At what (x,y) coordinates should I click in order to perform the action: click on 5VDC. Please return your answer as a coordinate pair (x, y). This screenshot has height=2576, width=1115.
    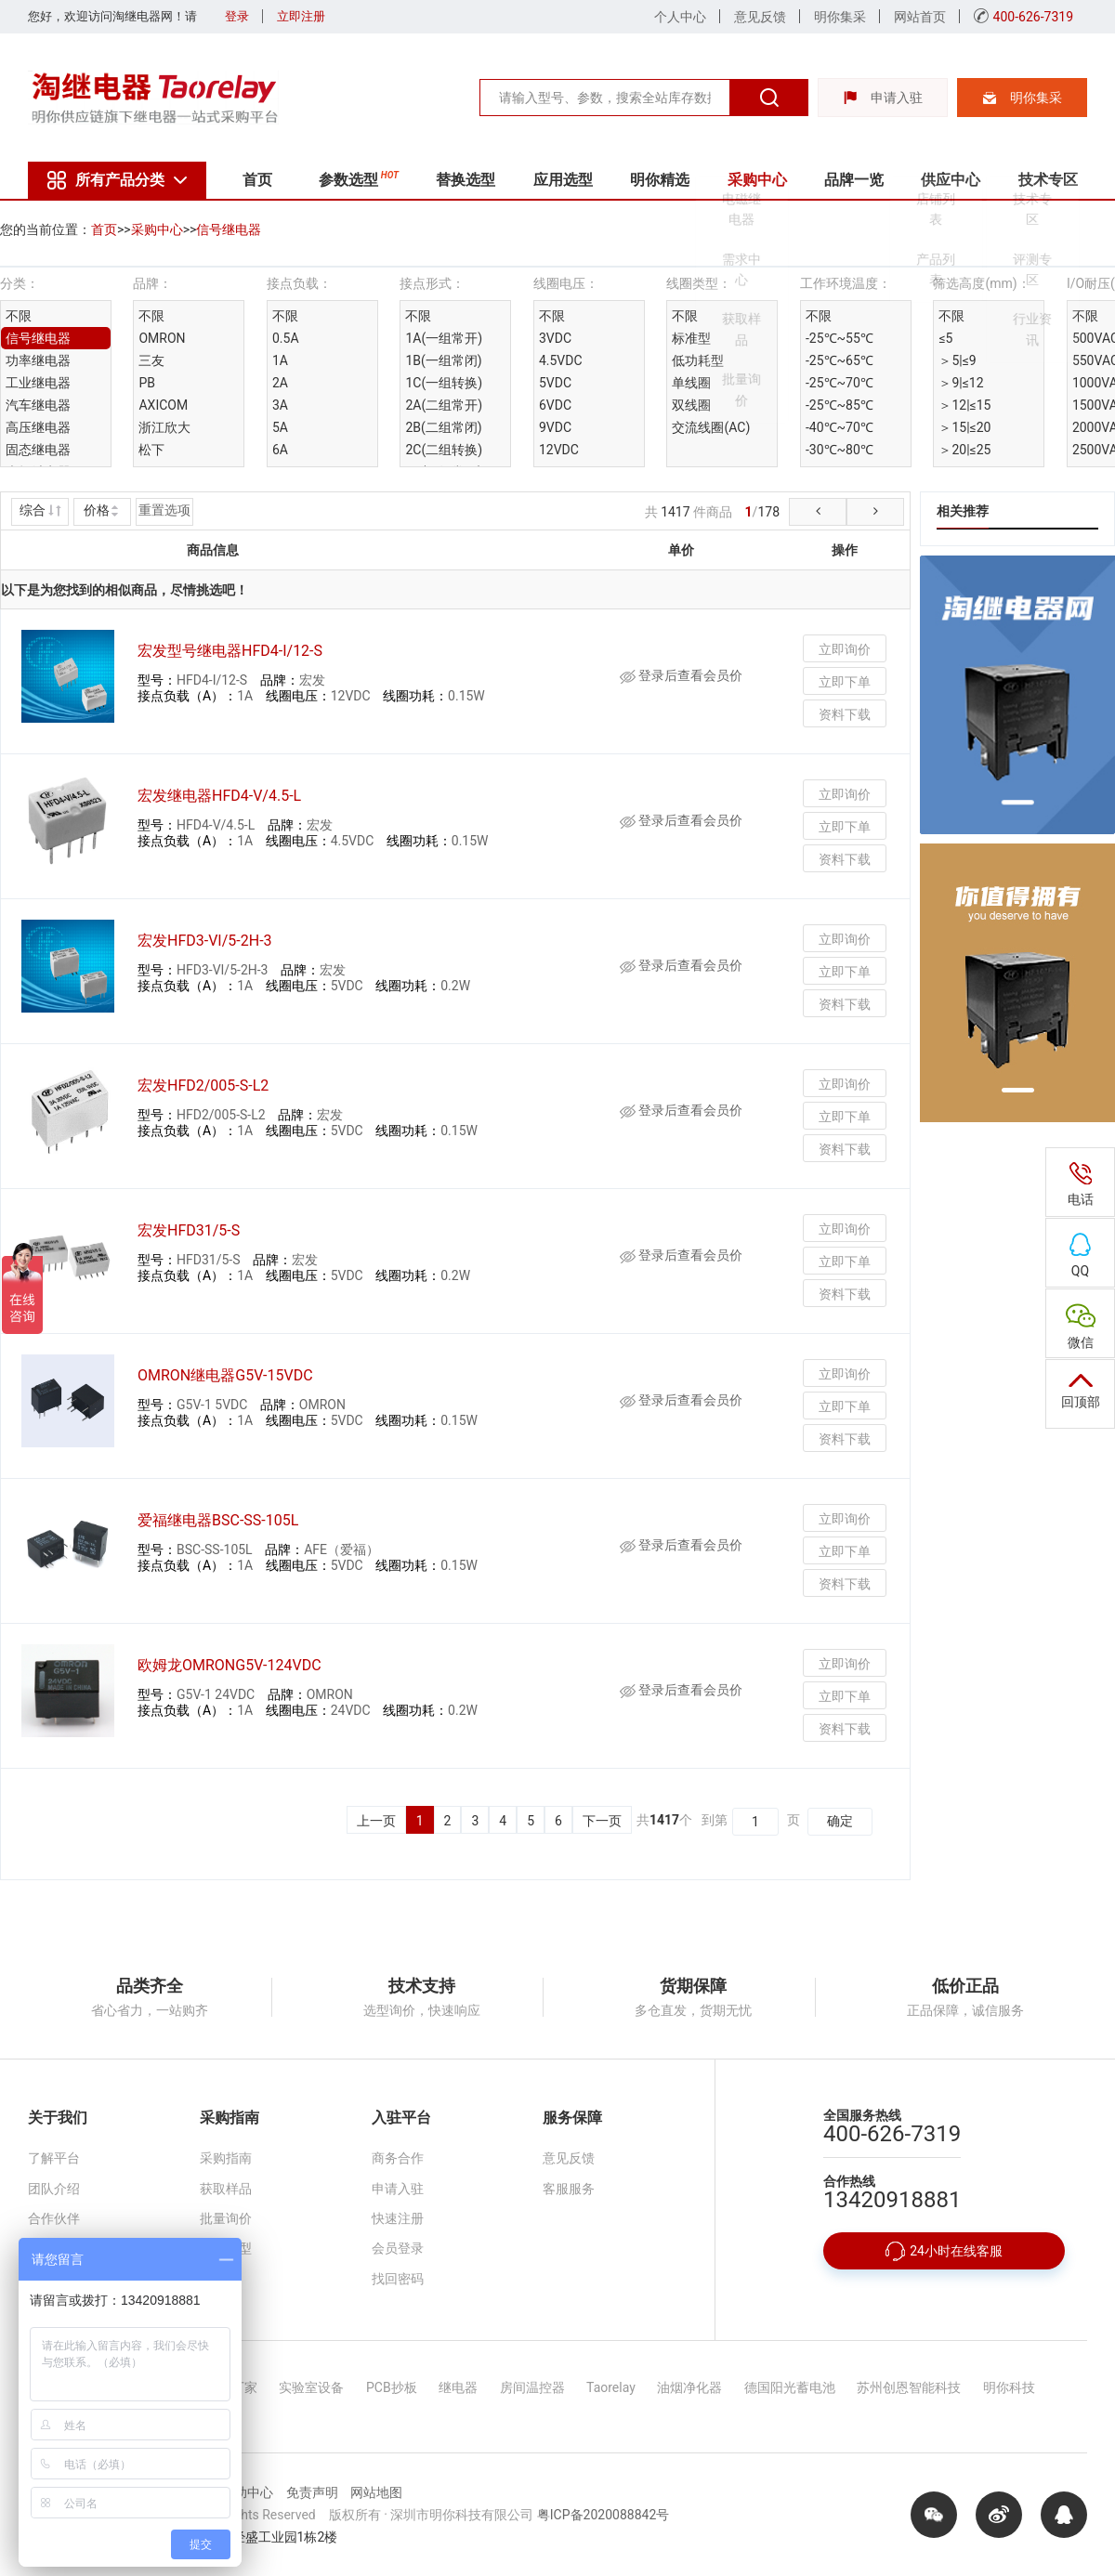
    Looking at the image, I should click on (555, 382).